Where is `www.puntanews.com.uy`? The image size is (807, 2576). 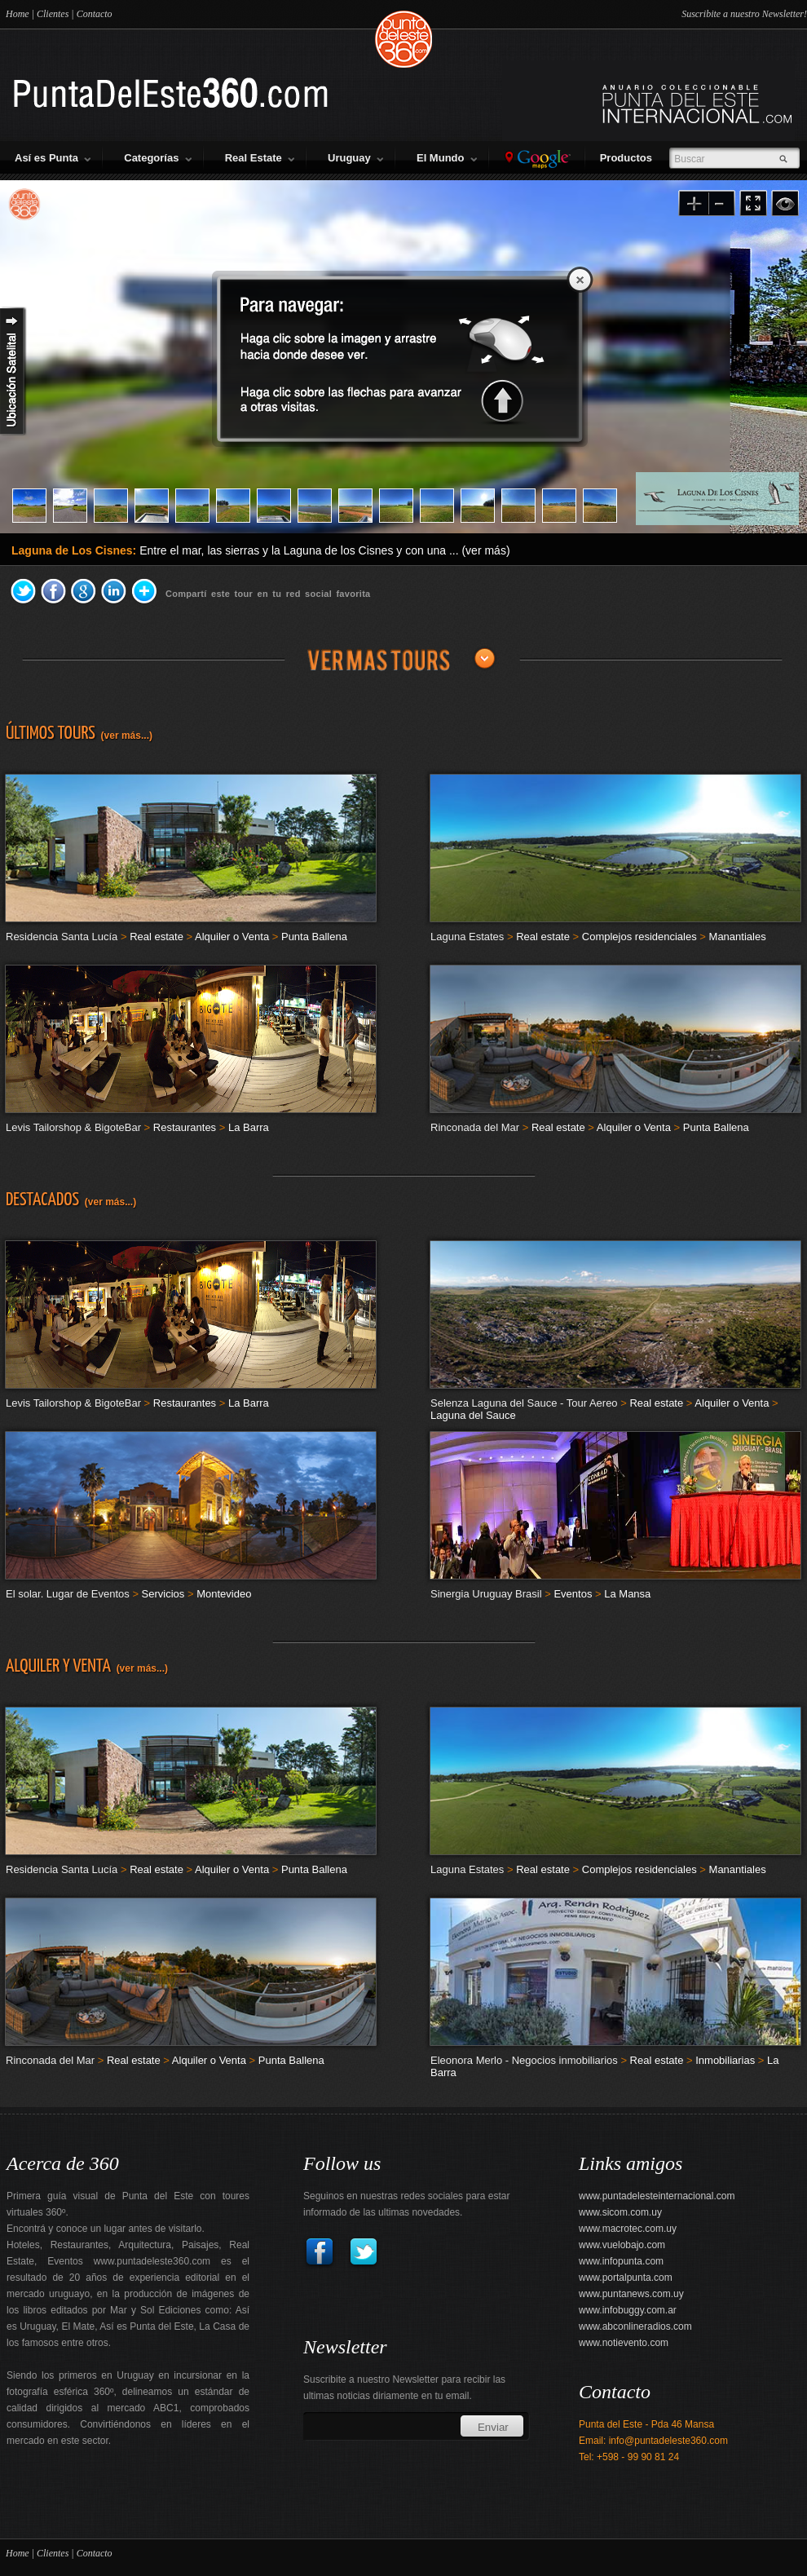
www.puntanews.com.uy is located at coordinates (631, 2294).